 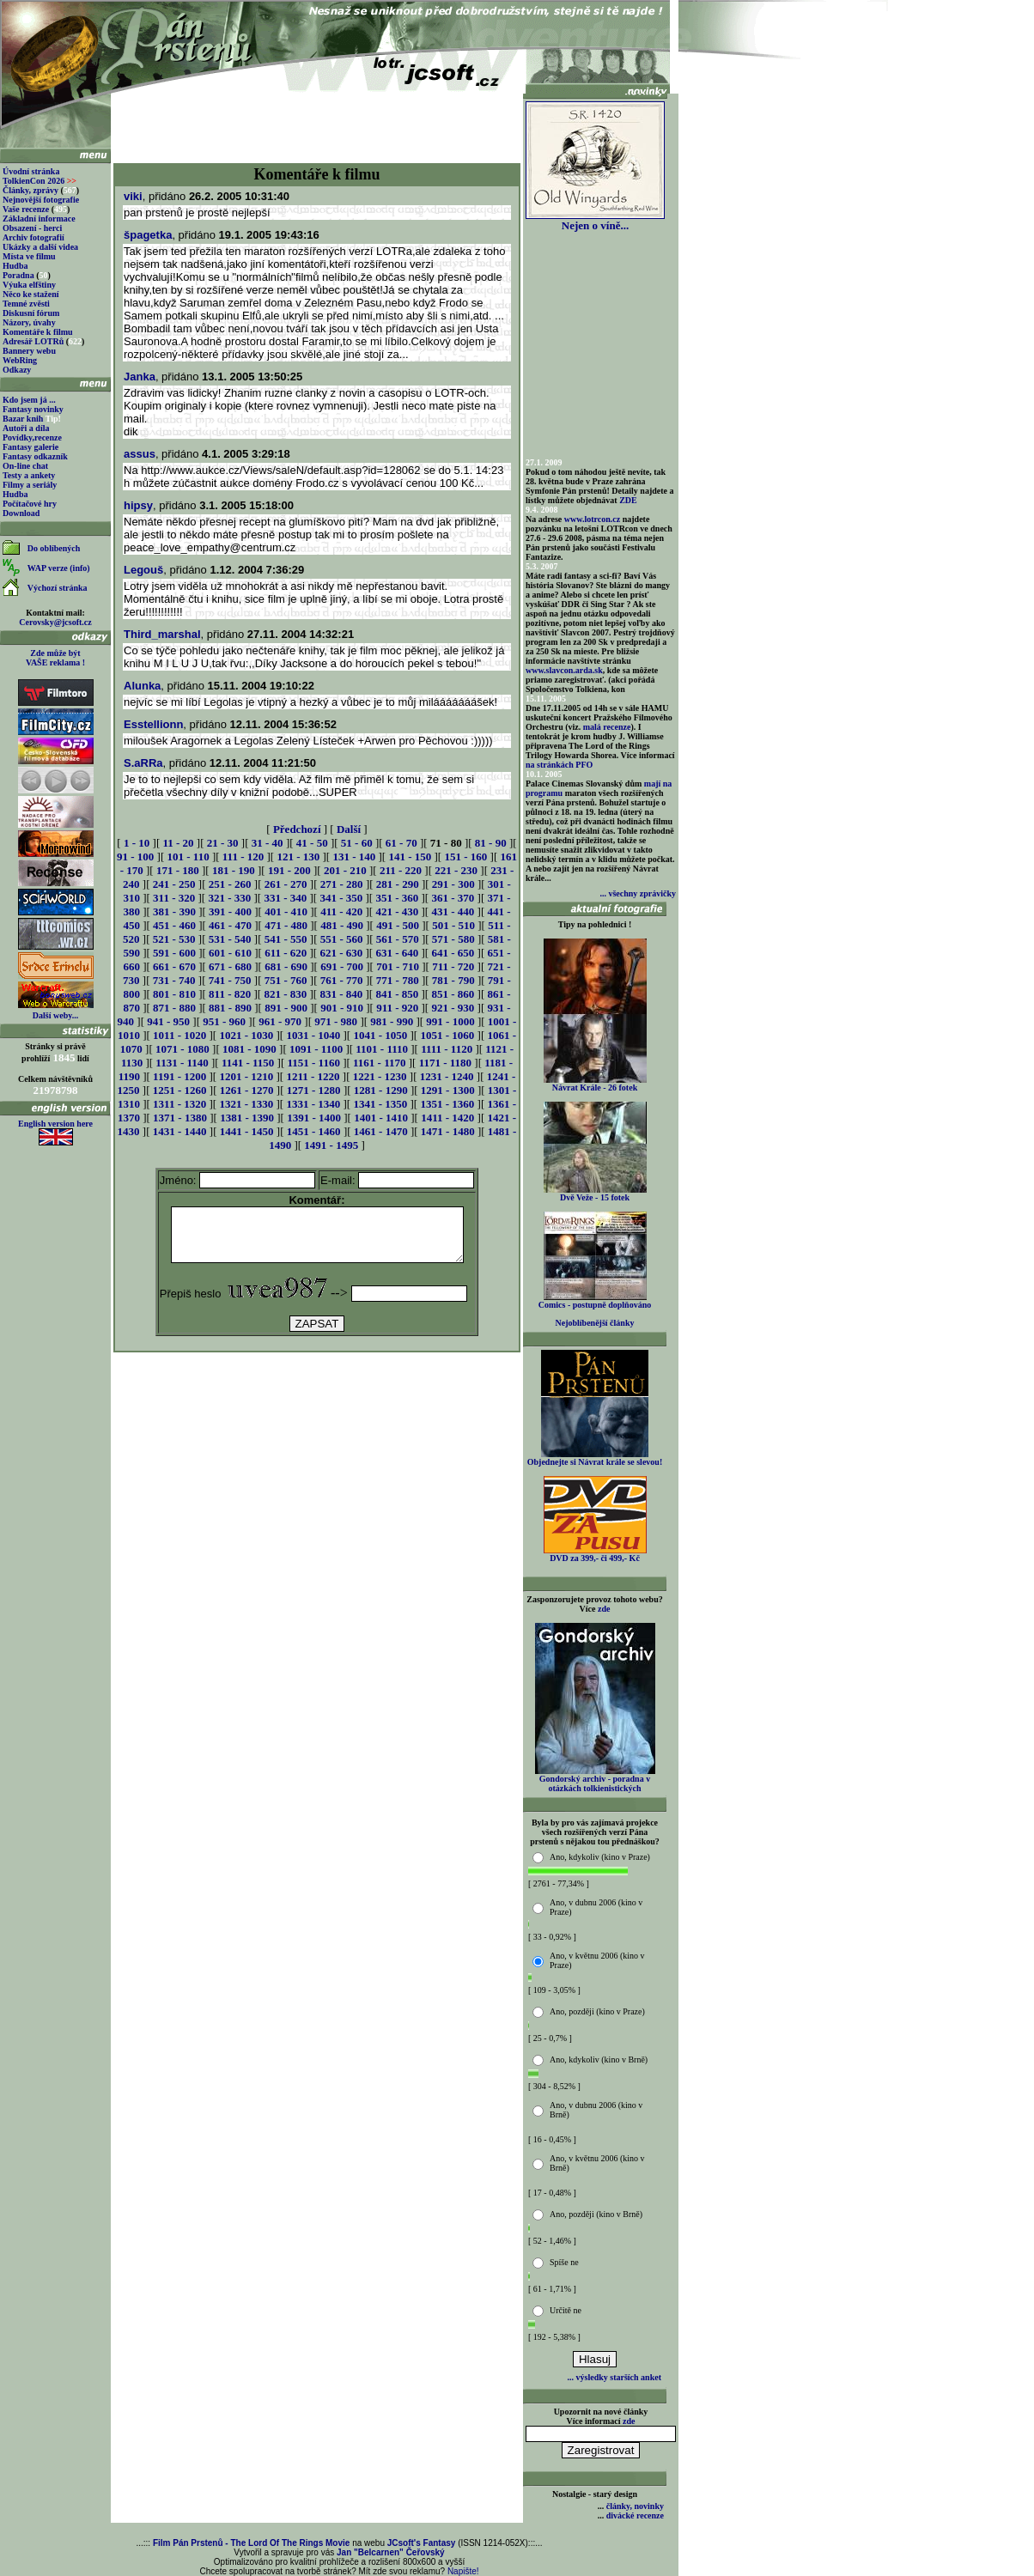 I want to click on Esstellionn, so click(x=153, y=724).